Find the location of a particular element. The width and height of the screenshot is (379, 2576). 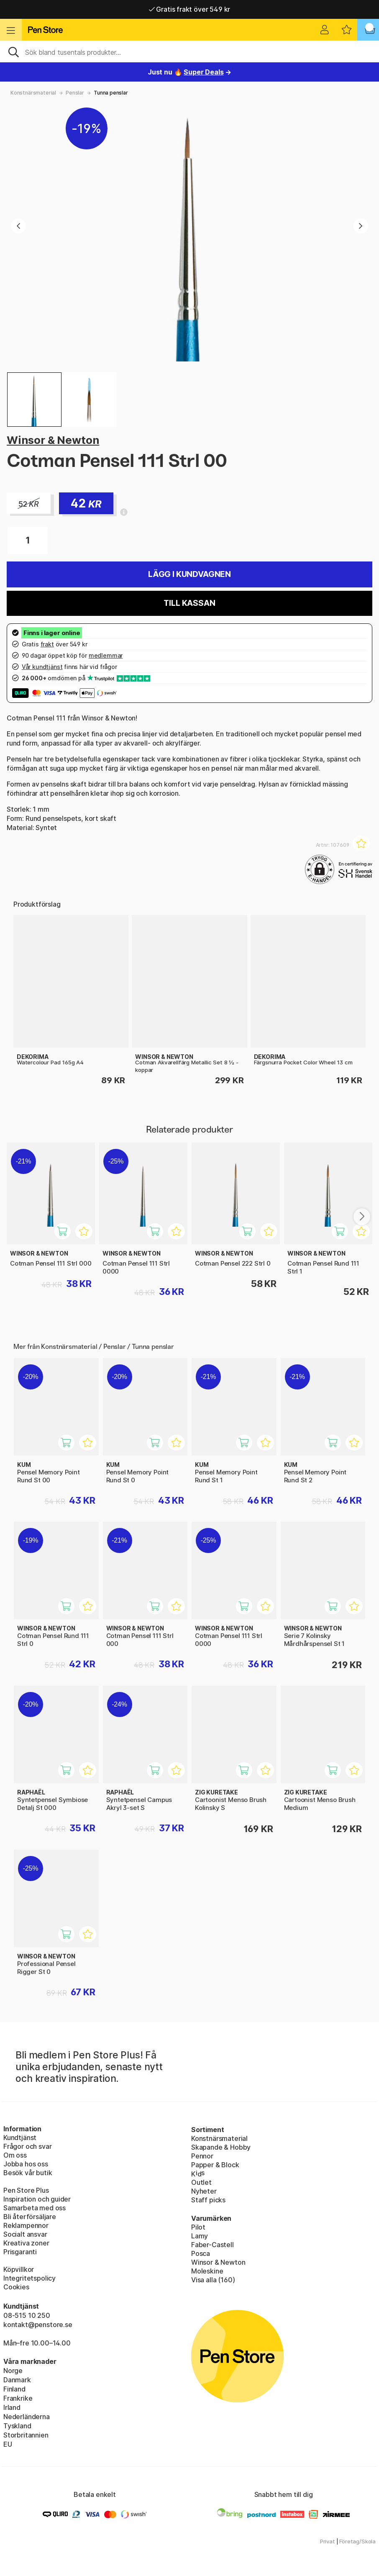

Inspiration och guider is located at coordinates (37, 2199).